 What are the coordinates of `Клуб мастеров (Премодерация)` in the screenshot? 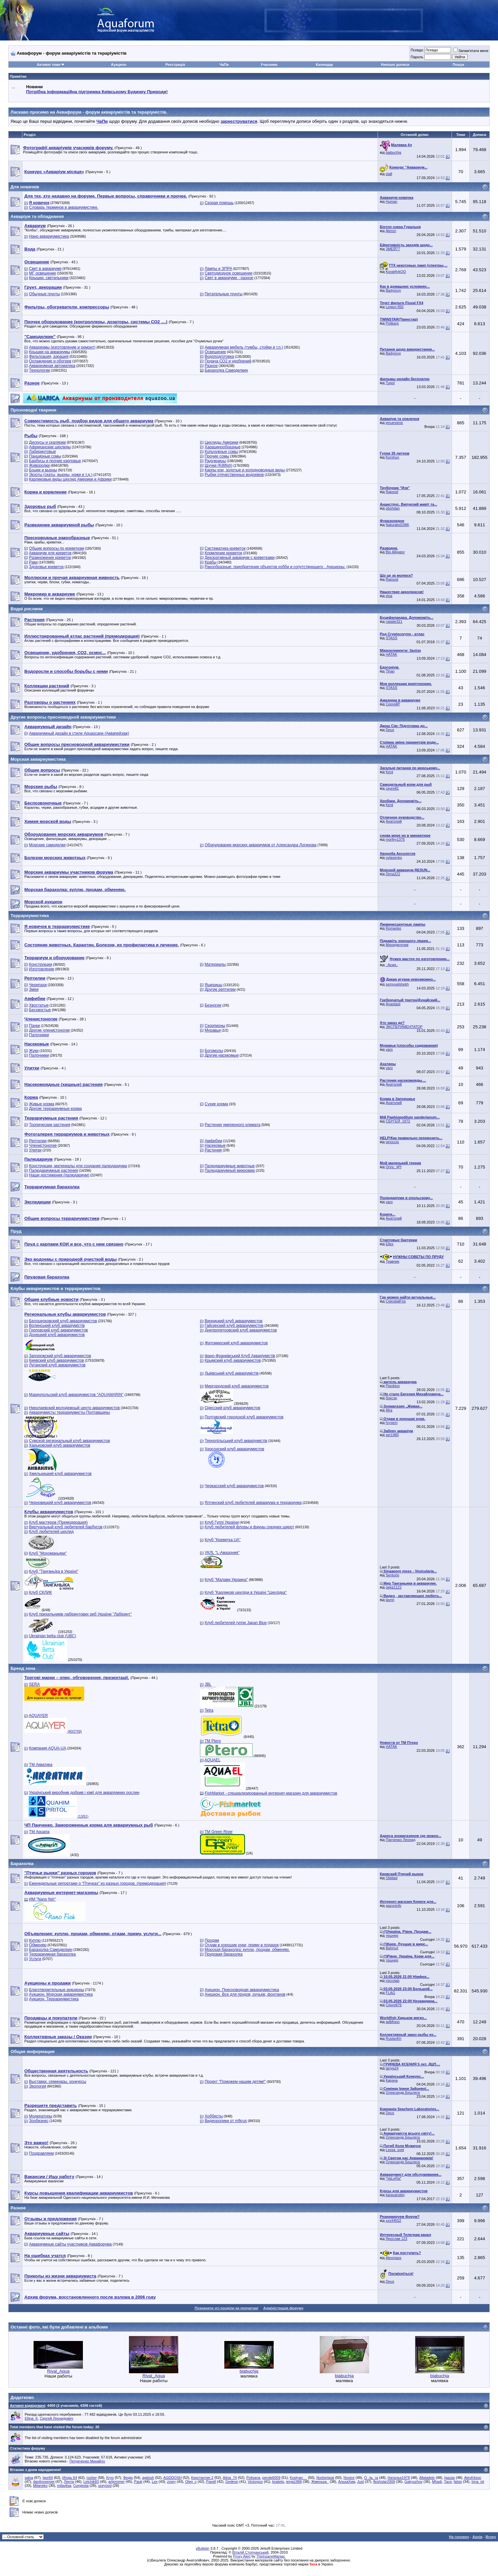 It's located at (58, 1522).